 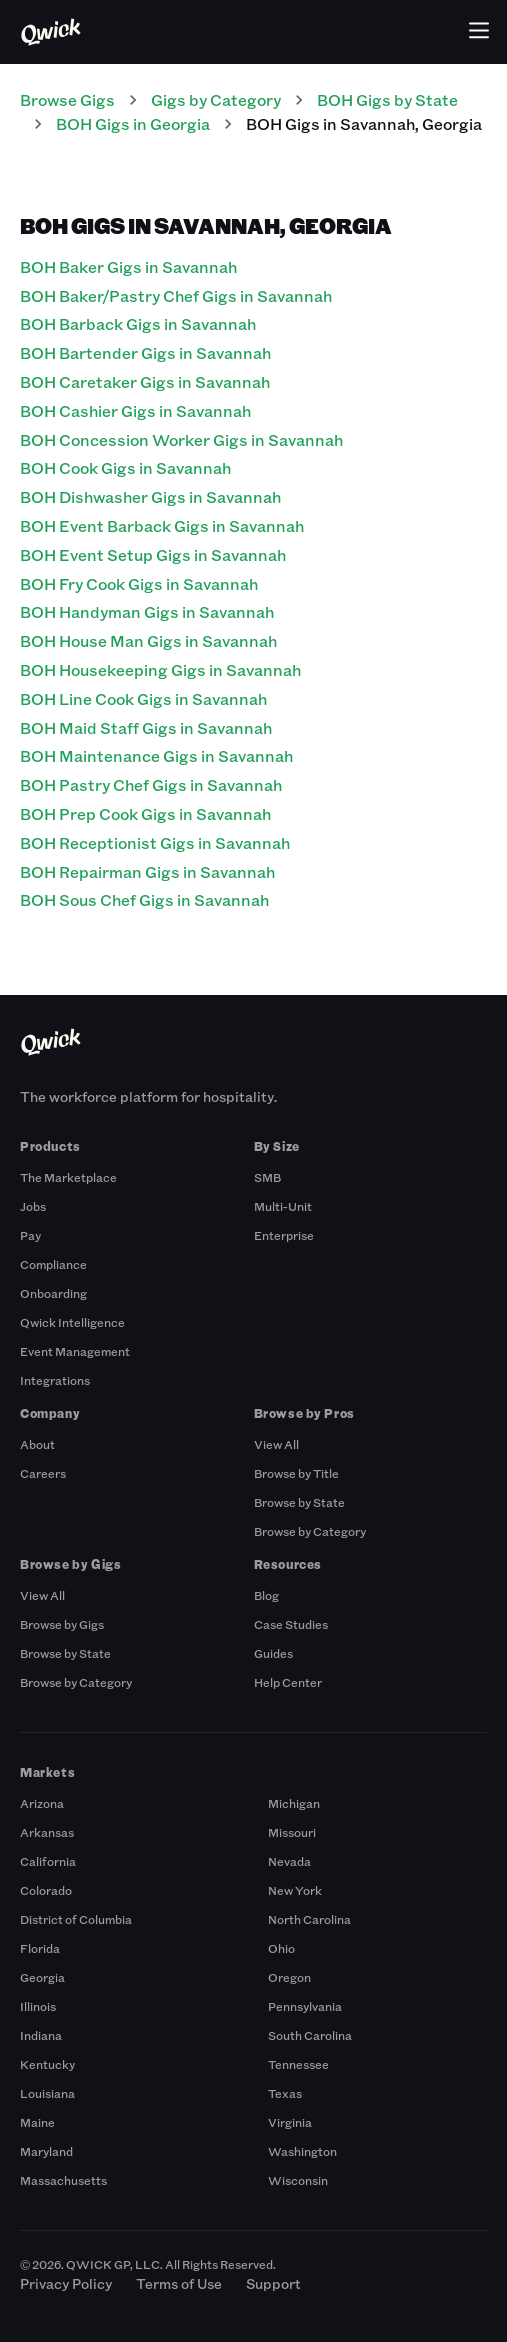 I want to click on Jobs, so click(x=33, y=1206).